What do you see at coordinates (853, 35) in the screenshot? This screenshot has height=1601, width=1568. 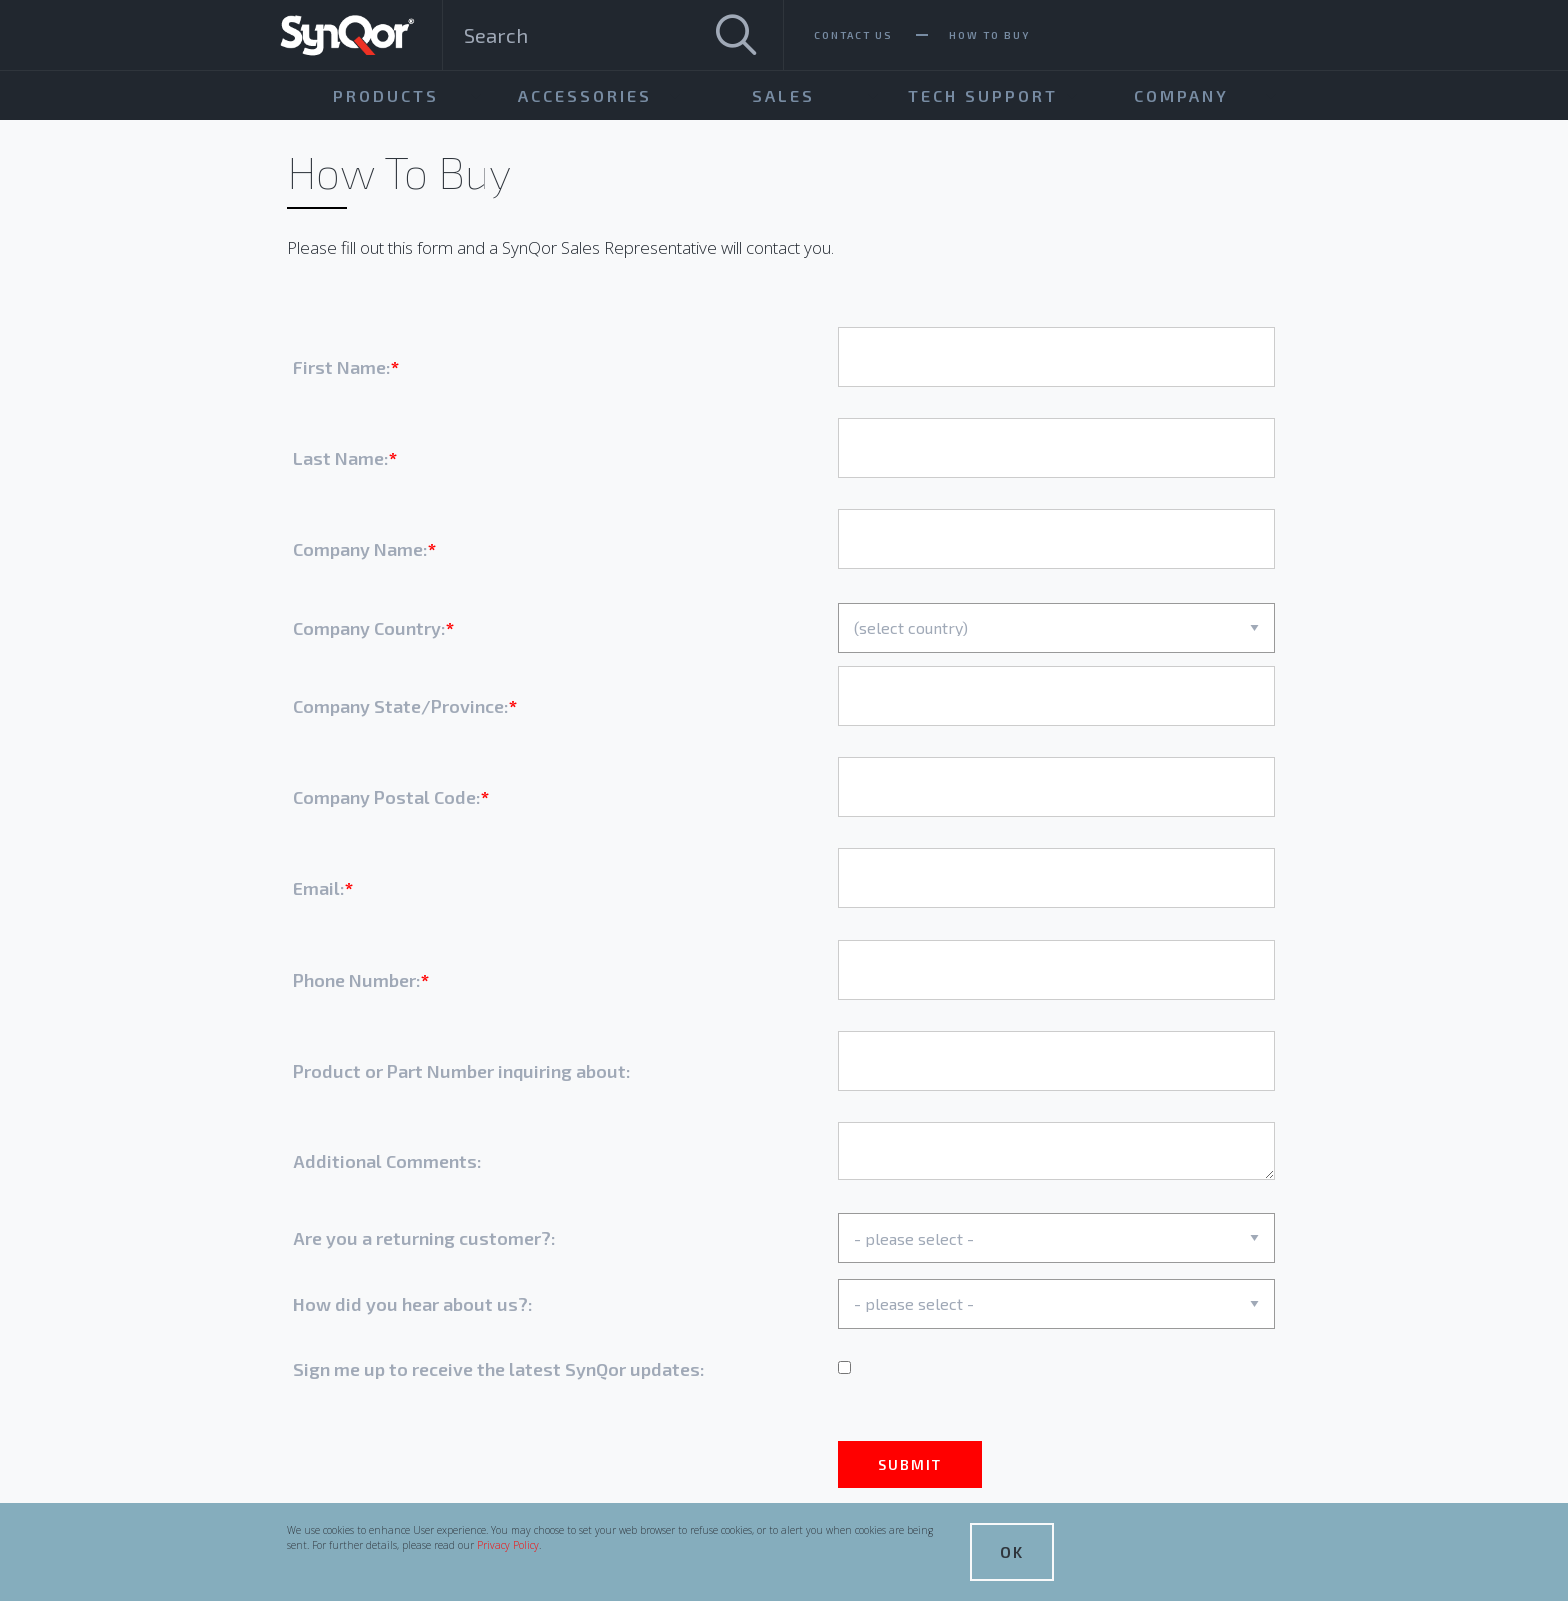 I see `Contact Us` at bounding box center [853, 35].